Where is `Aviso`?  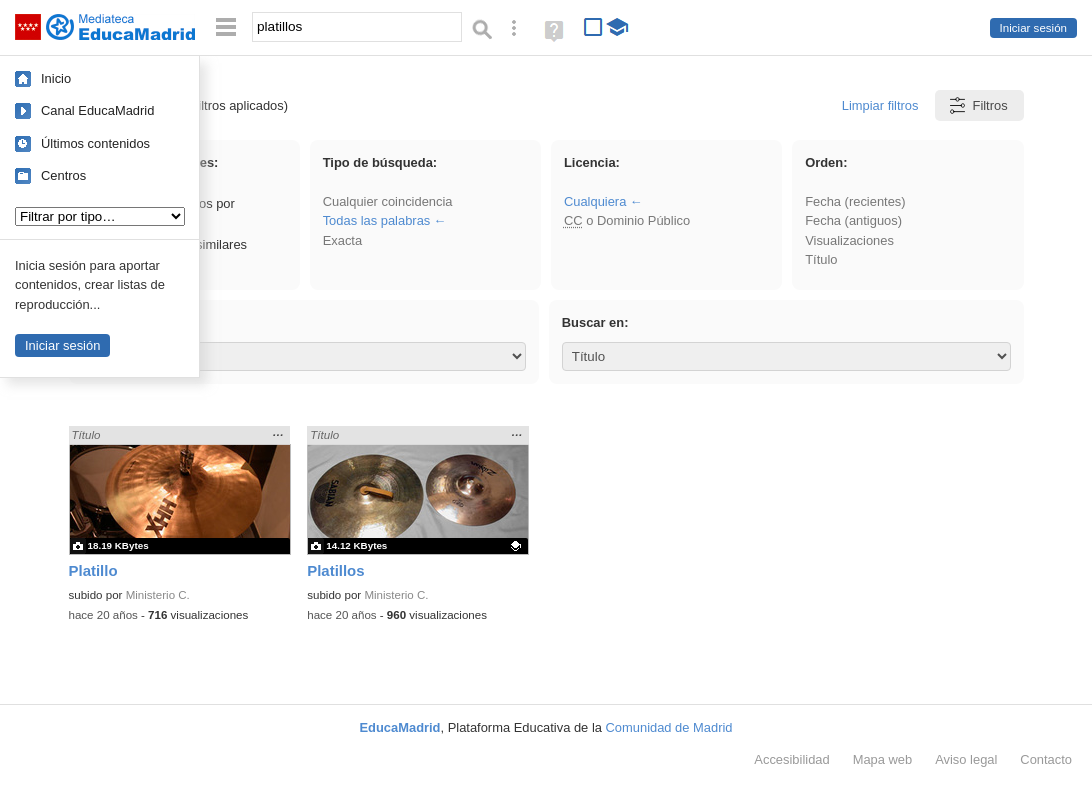
Aviso is located at coordinates (966, 759).